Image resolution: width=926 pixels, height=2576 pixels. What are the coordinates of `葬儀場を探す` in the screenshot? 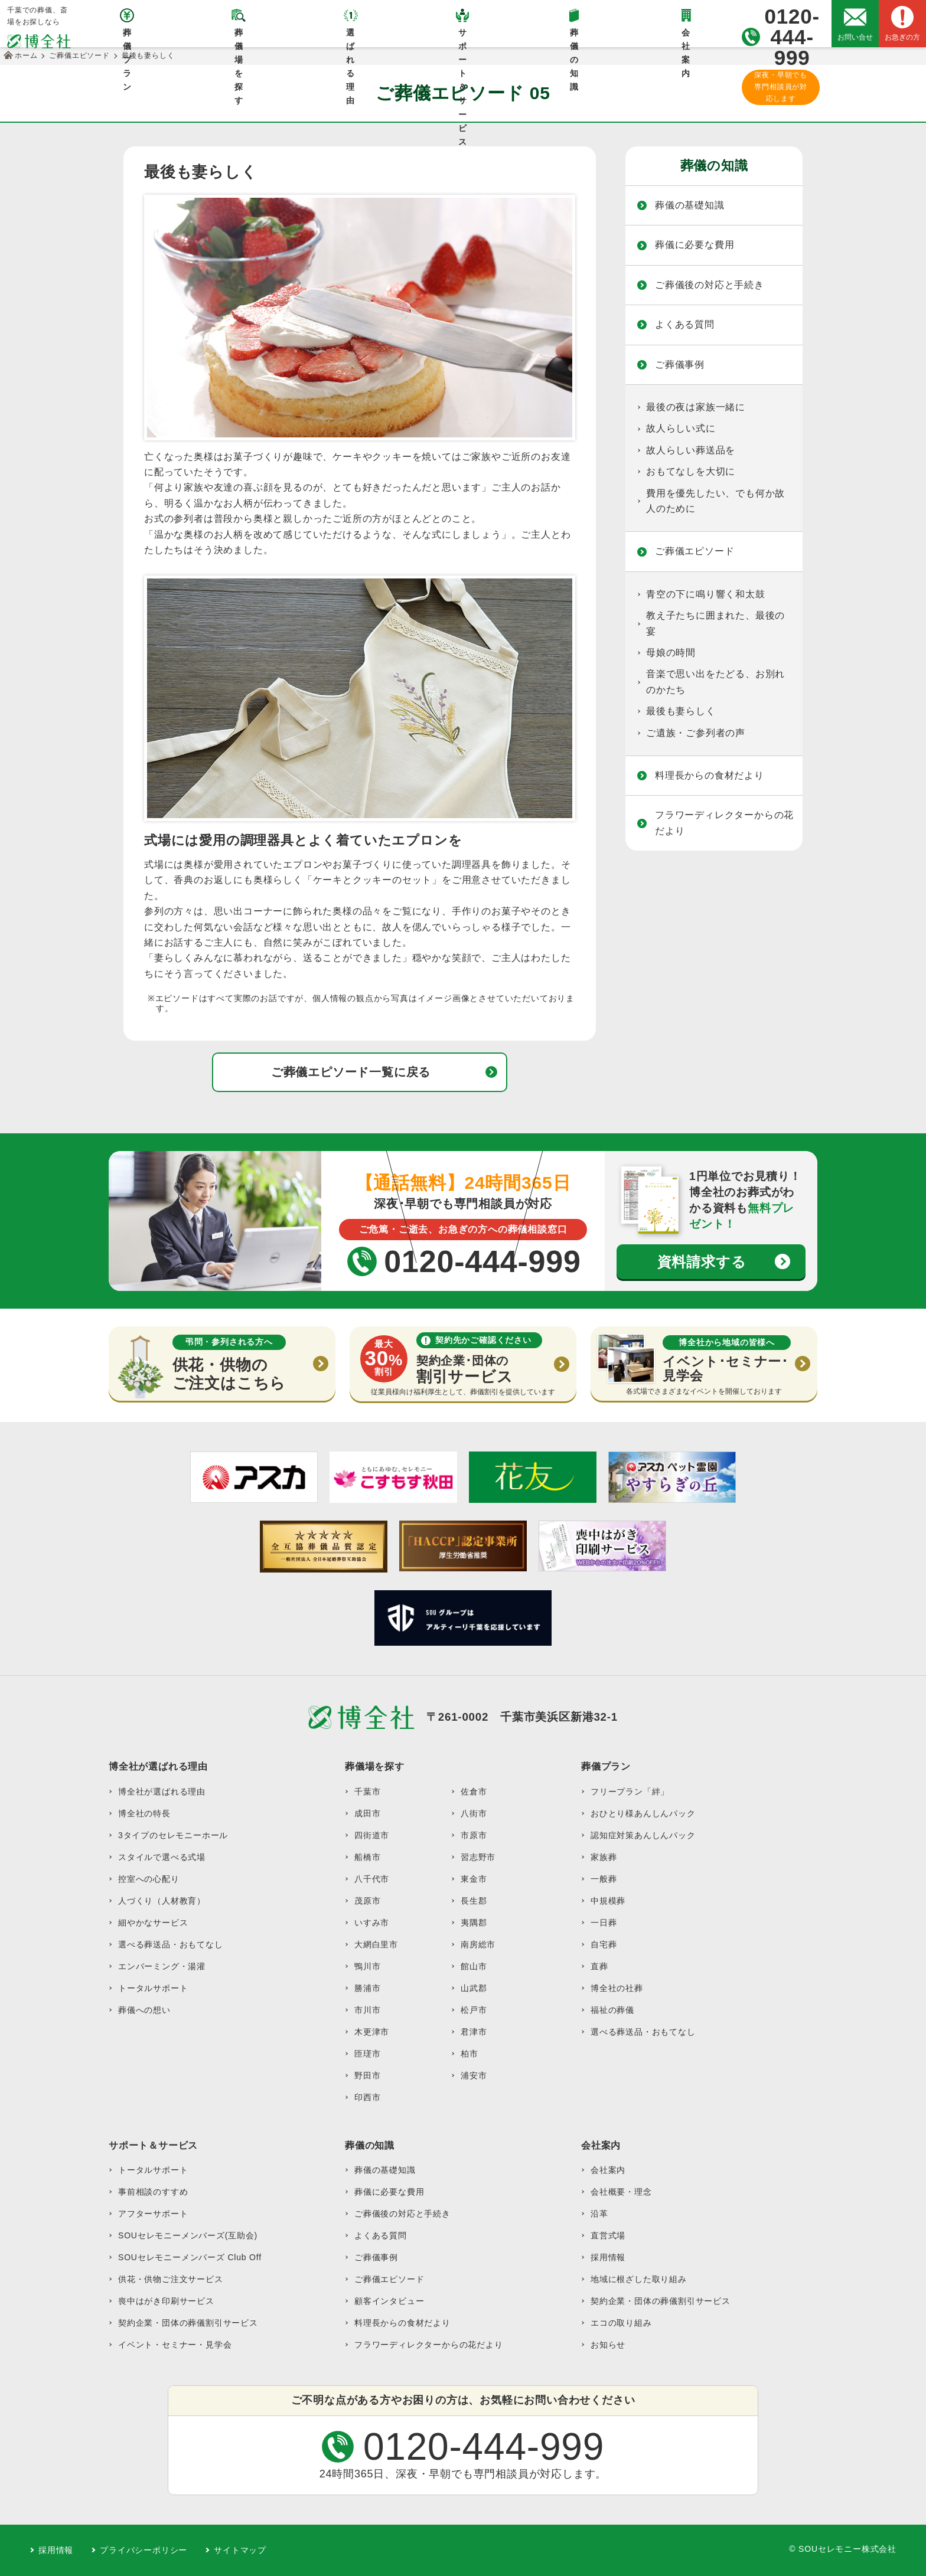 It's located at (238, 37).